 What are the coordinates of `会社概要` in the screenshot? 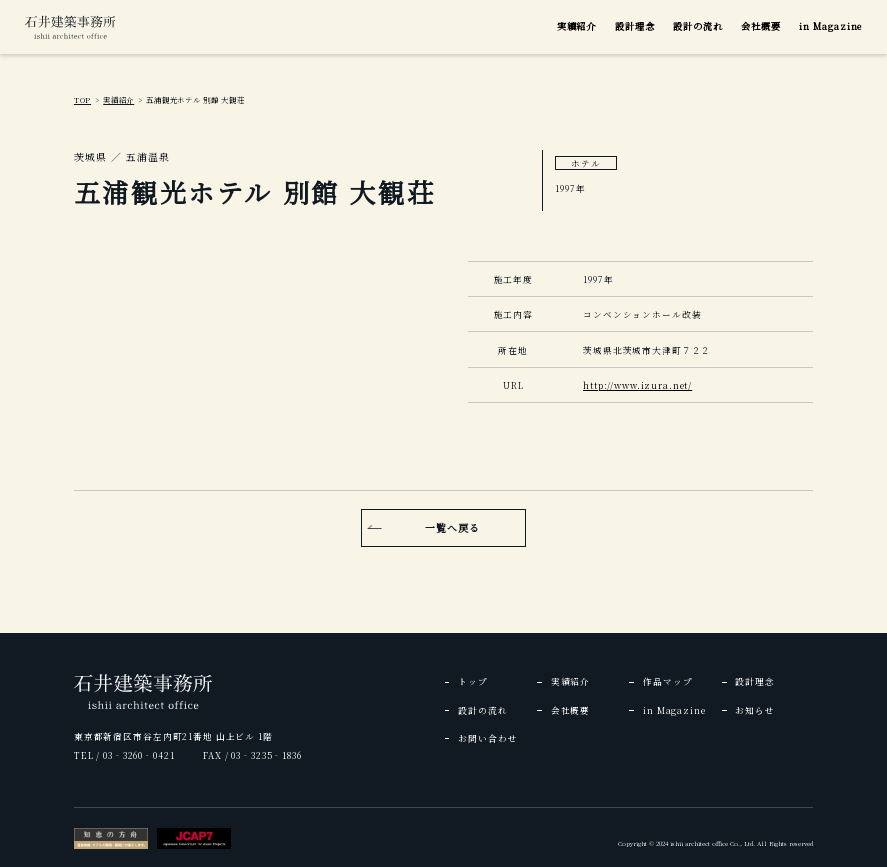 It's located at (761, 26).